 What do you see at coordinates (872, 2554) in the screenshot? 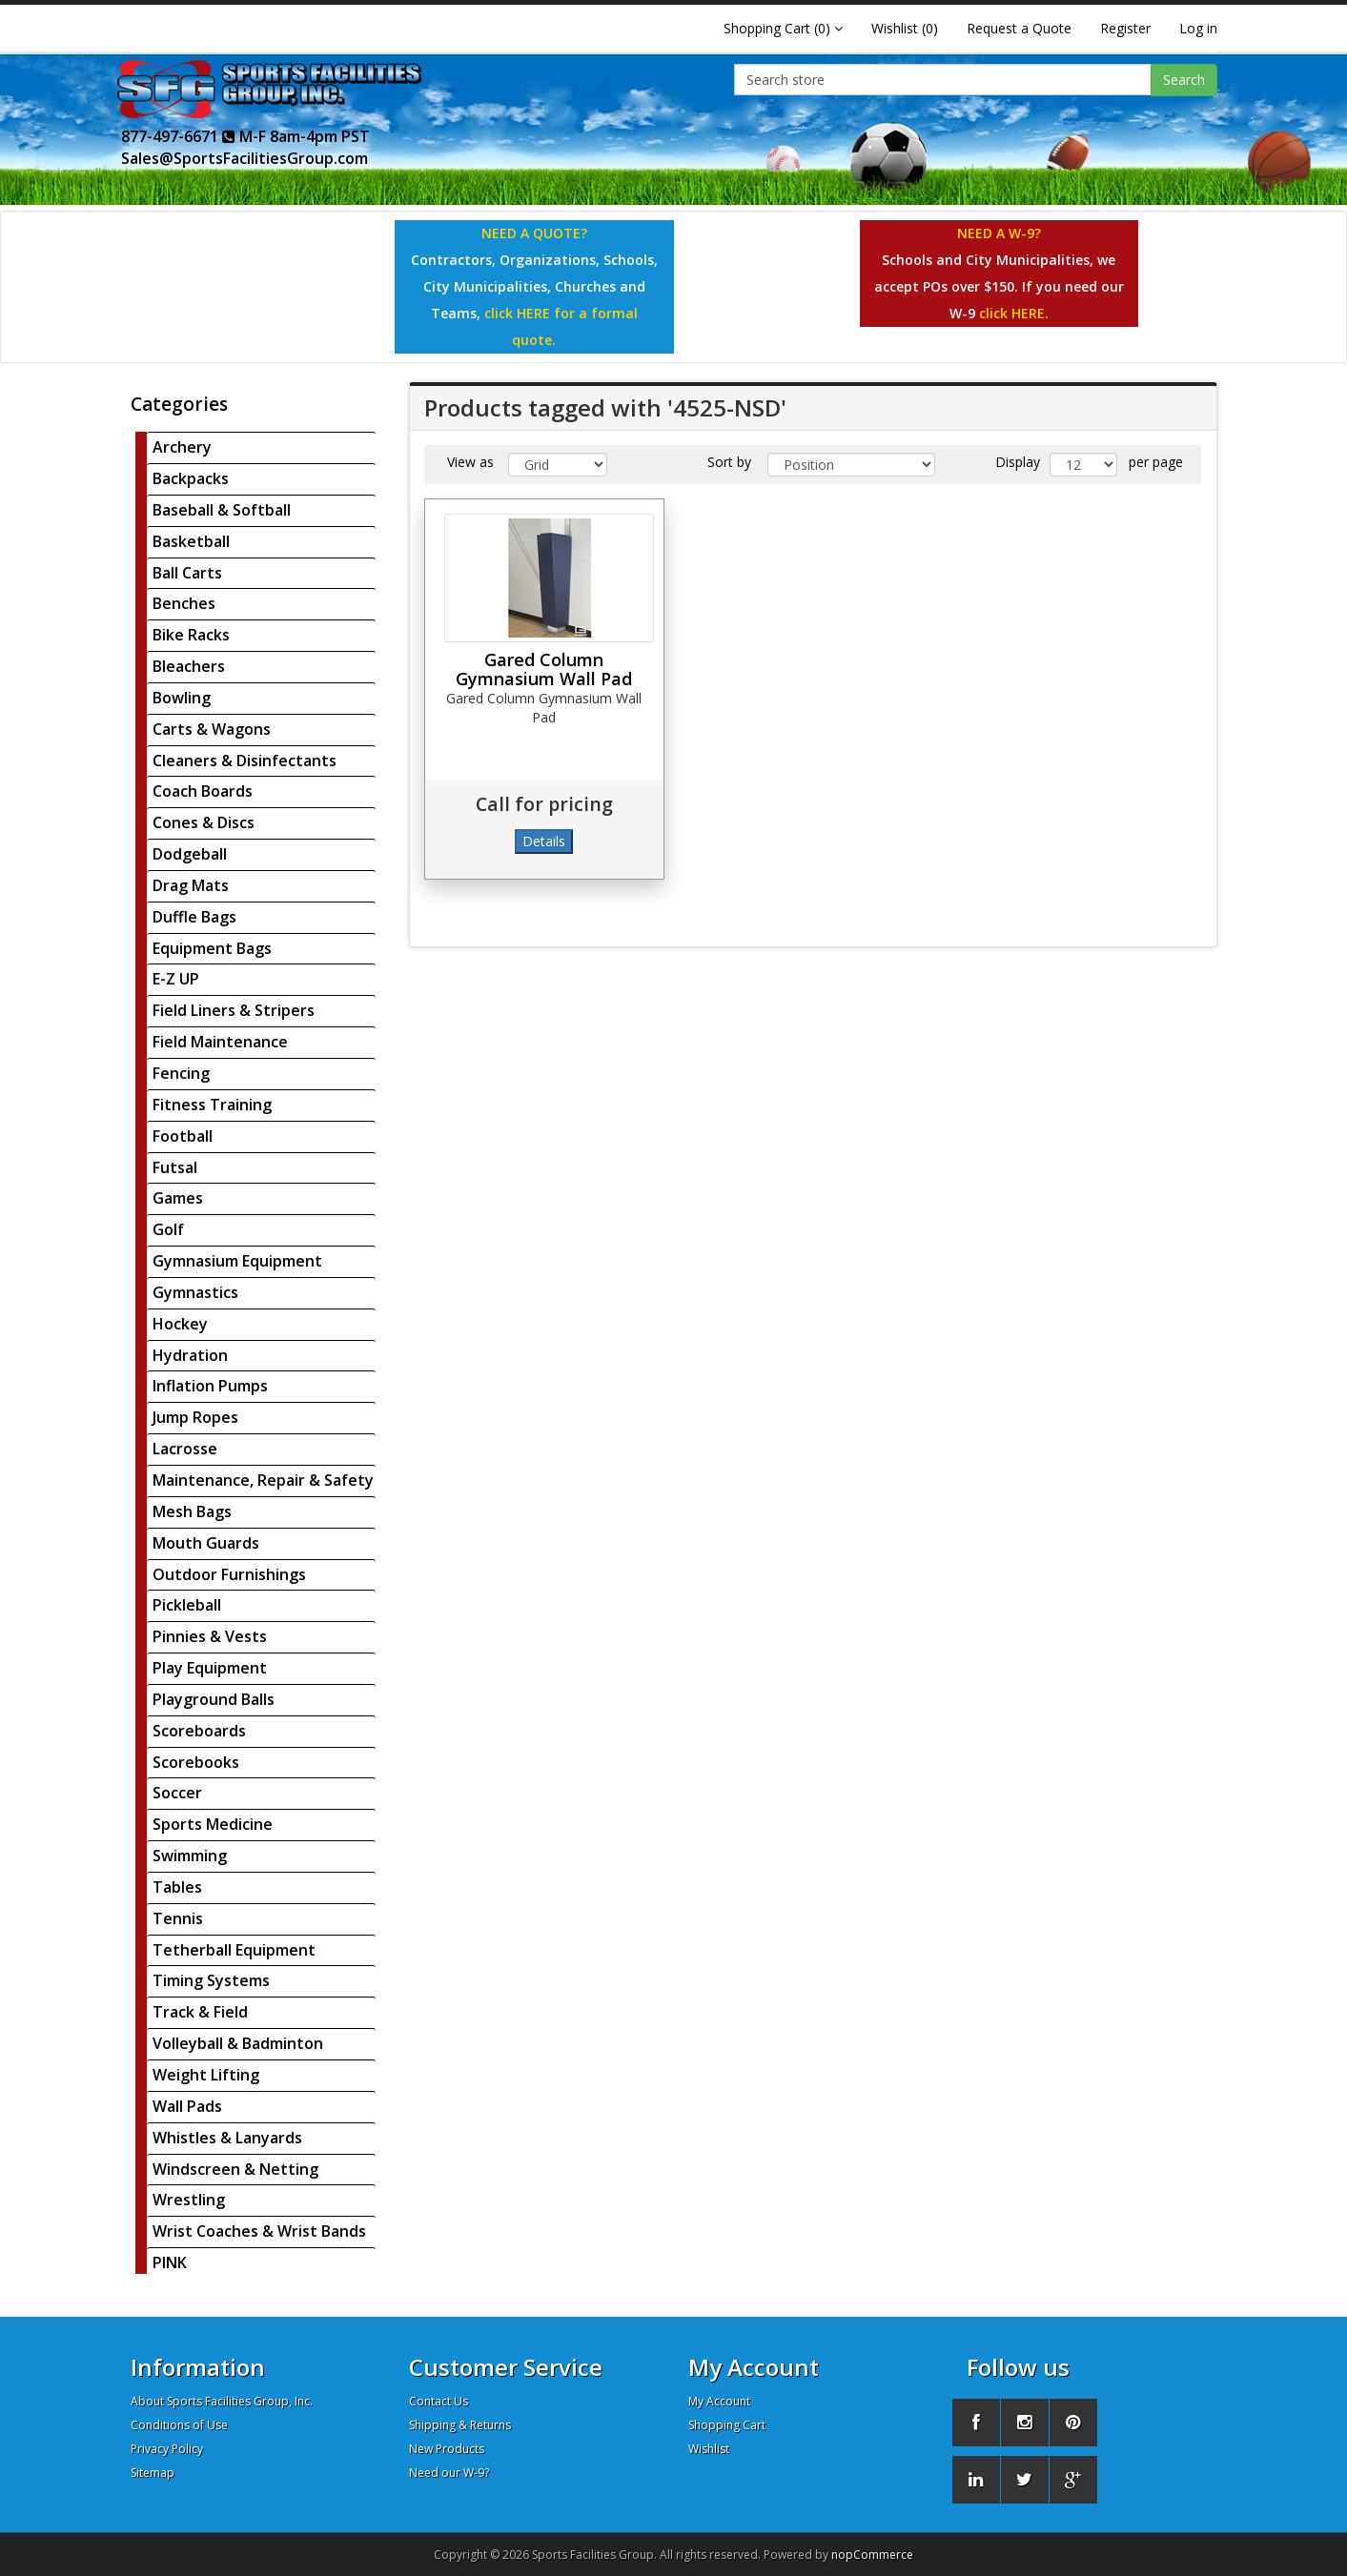
I see `nopCommerce` at bounding box center [872, 2554].